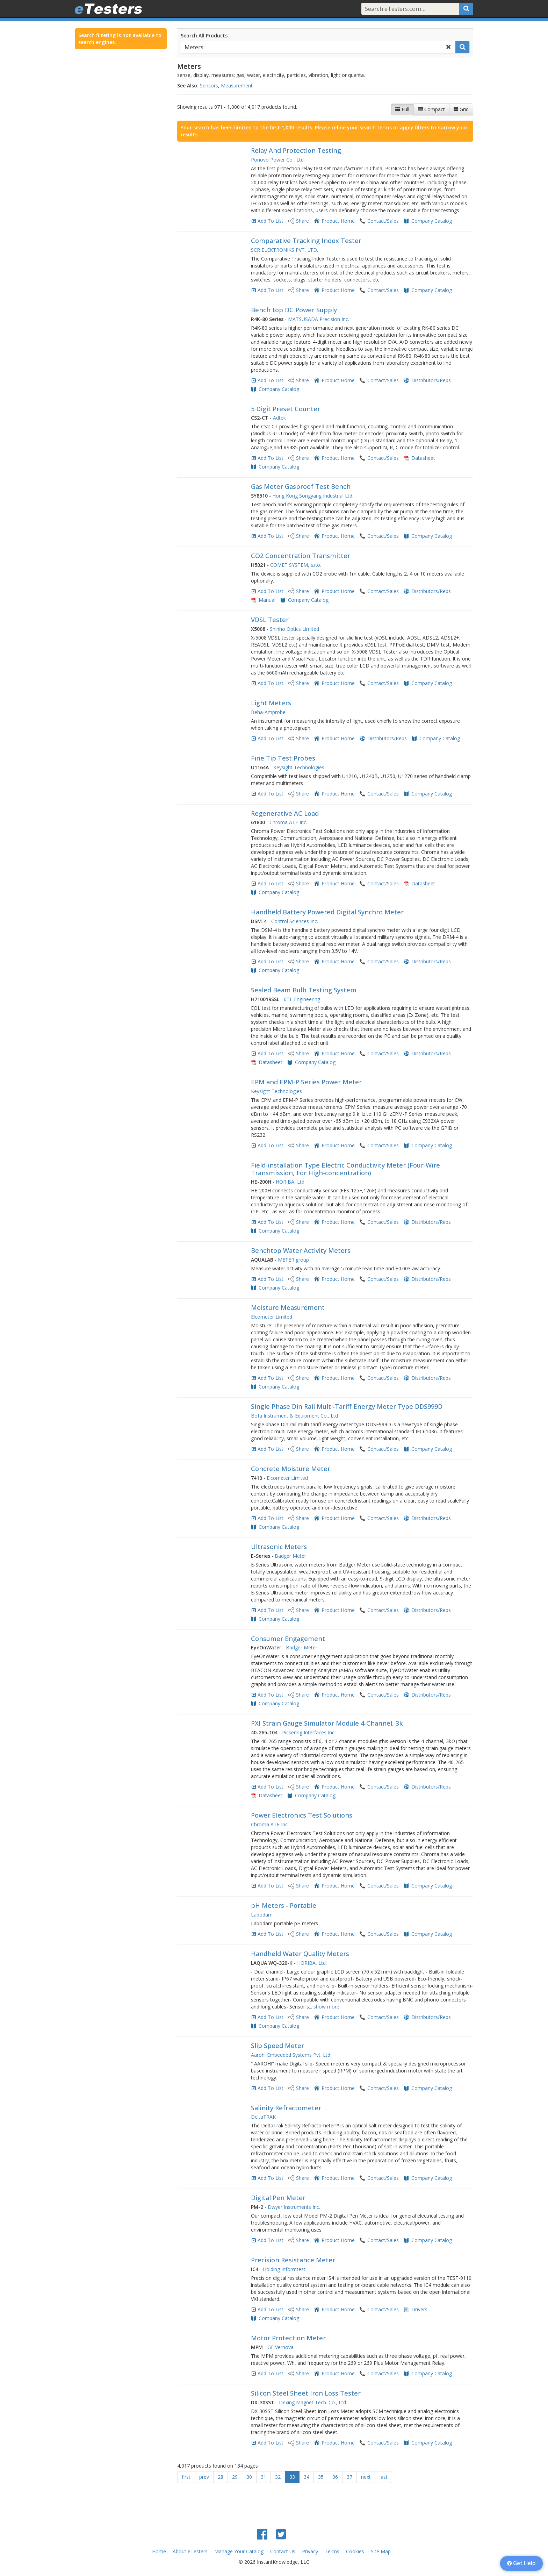 The width and height of the screenshot is (548, 2576). I want to click on Privacy, so click(310, 2551).